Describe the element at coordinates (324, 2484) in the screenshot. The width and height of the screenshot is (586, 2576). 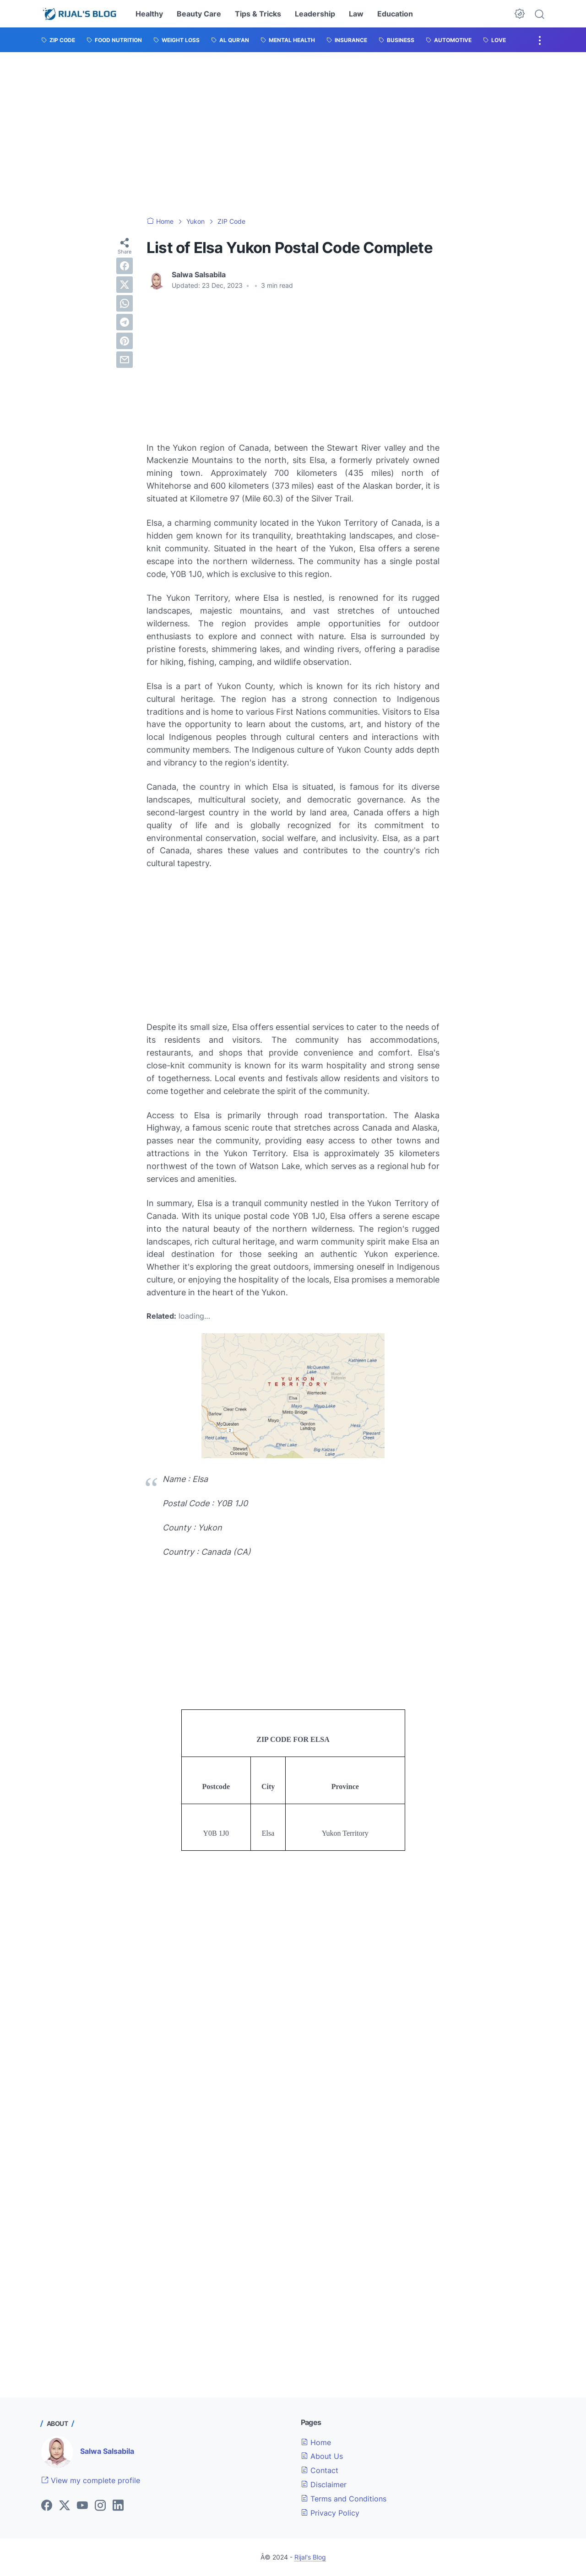
I see `Disclaimer` at that location.